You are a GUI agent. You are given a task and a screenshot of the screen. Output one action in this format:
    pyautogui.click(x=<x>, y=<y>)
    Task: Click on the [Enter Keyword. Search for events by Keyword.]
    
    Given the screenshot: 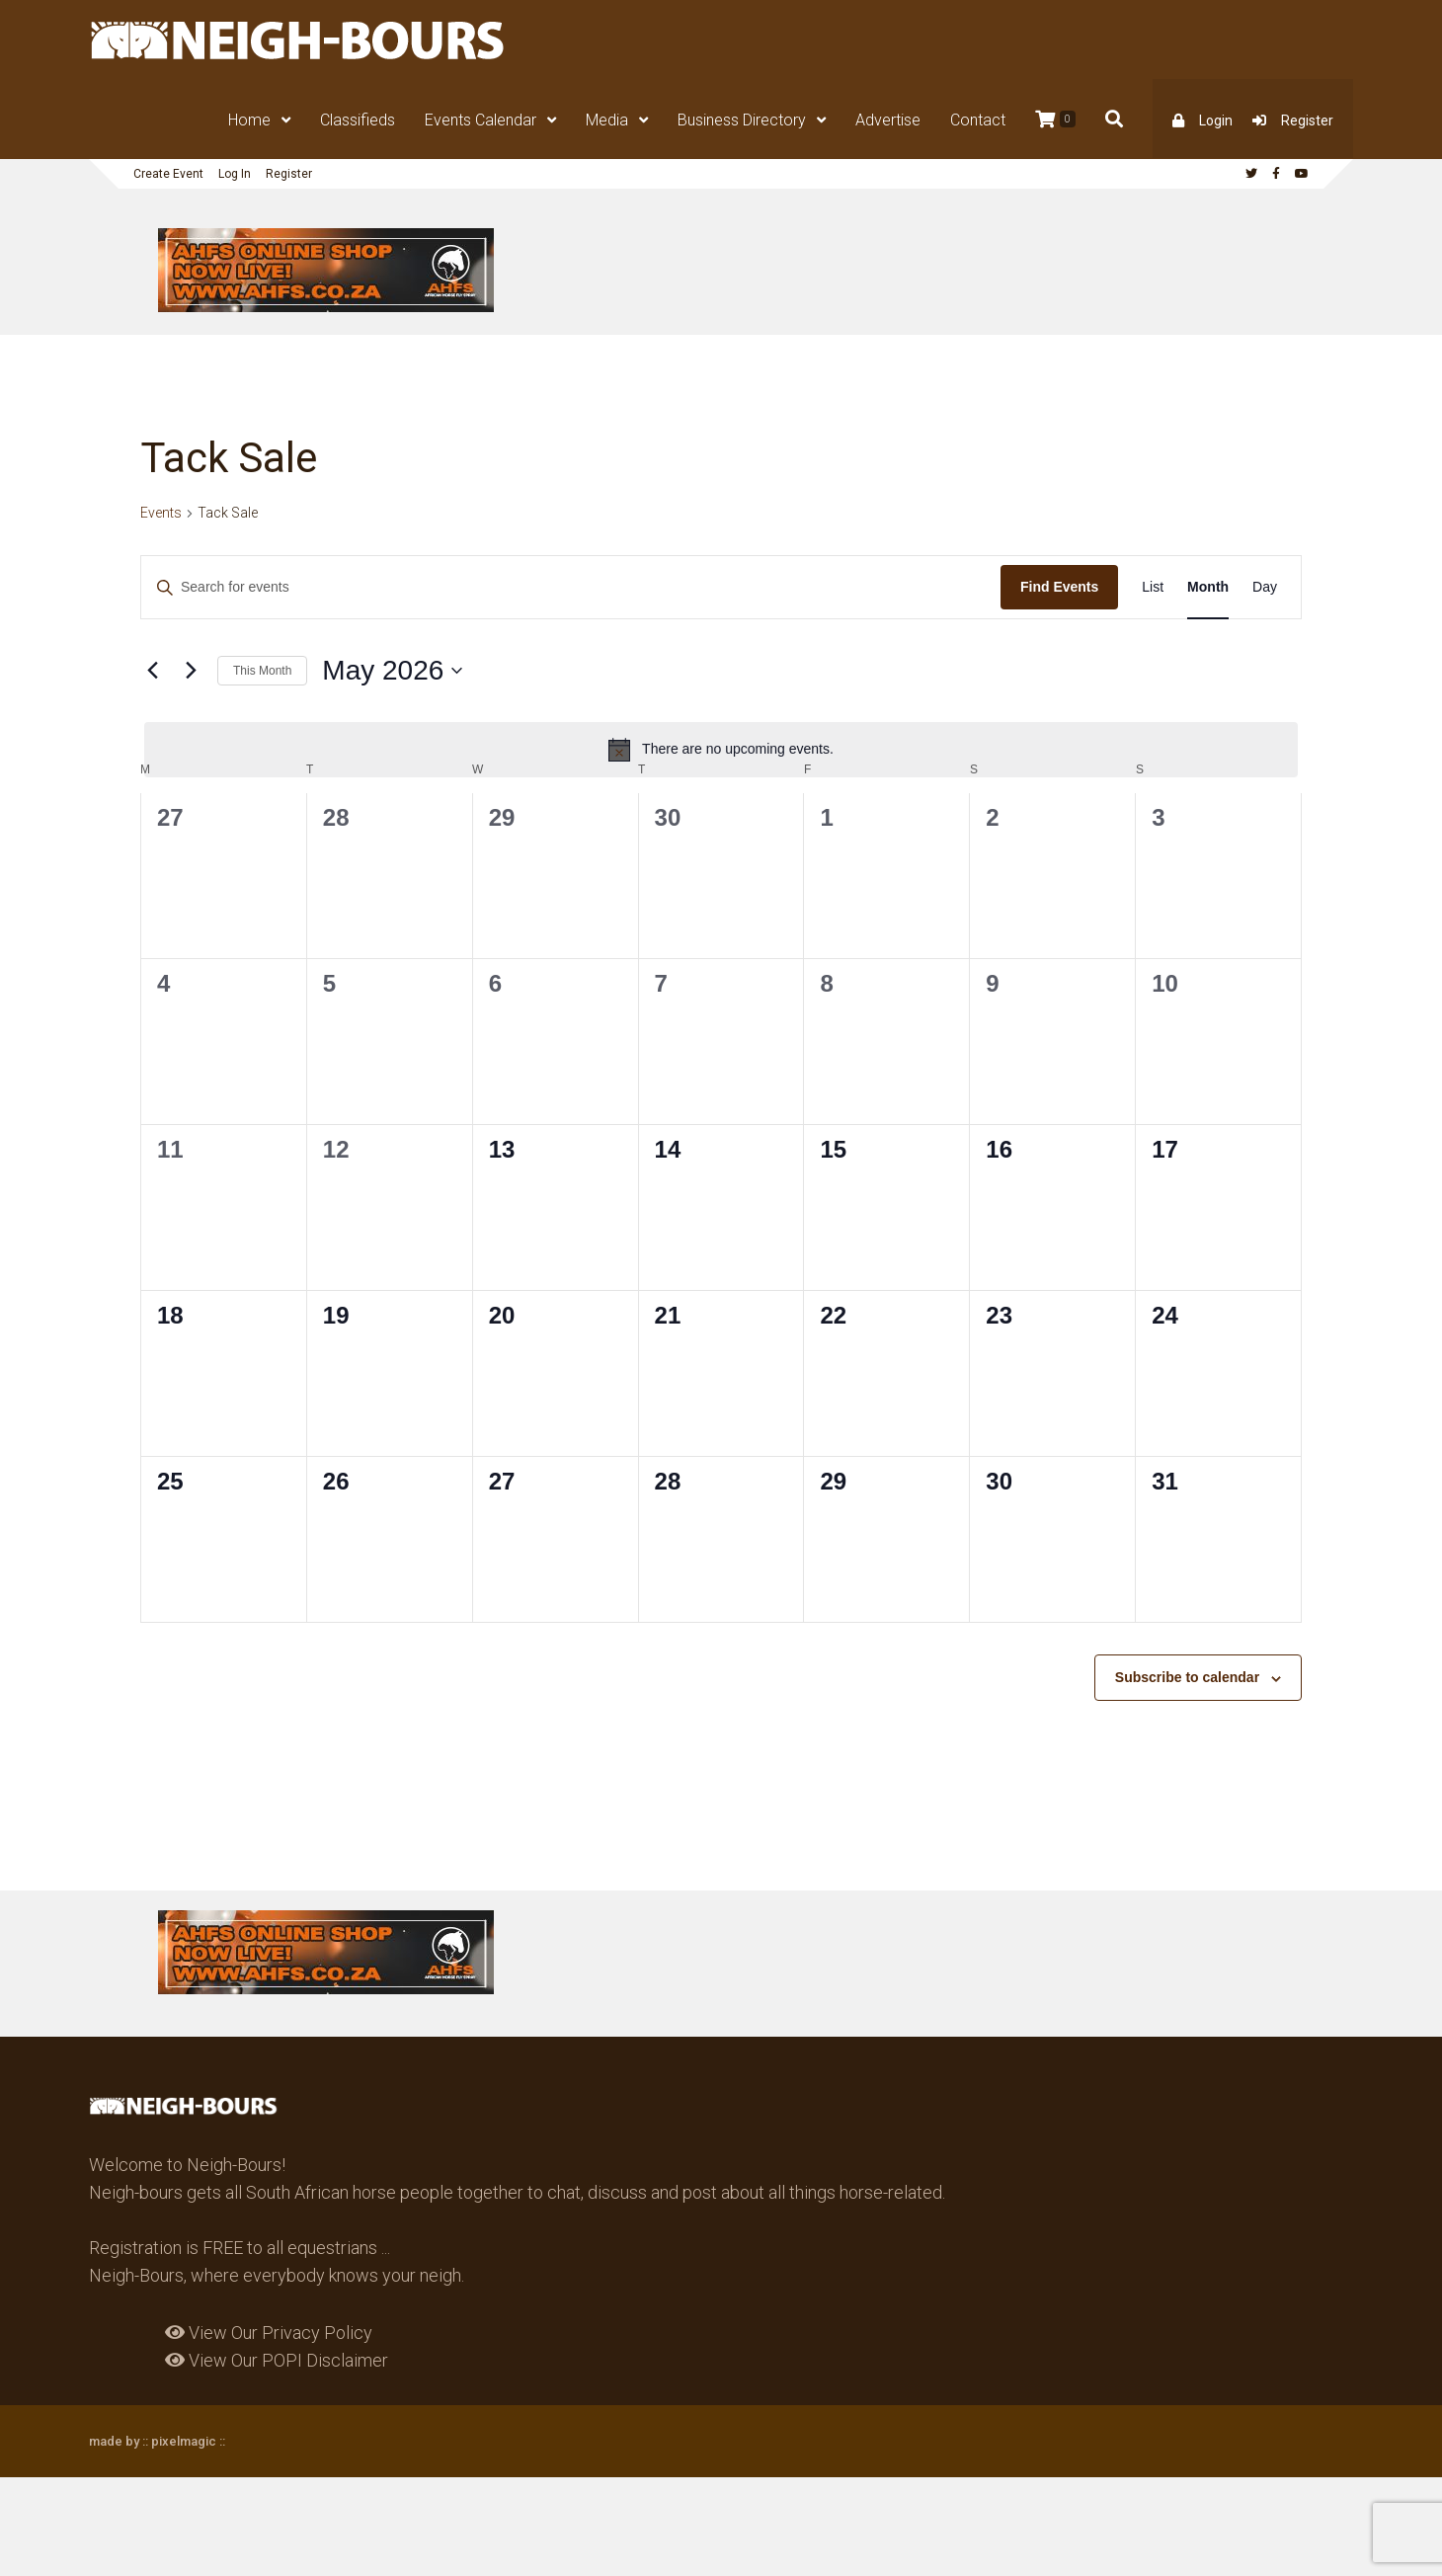 What is the action you would take?
    pyautogui.click(x=571, y=587)
    